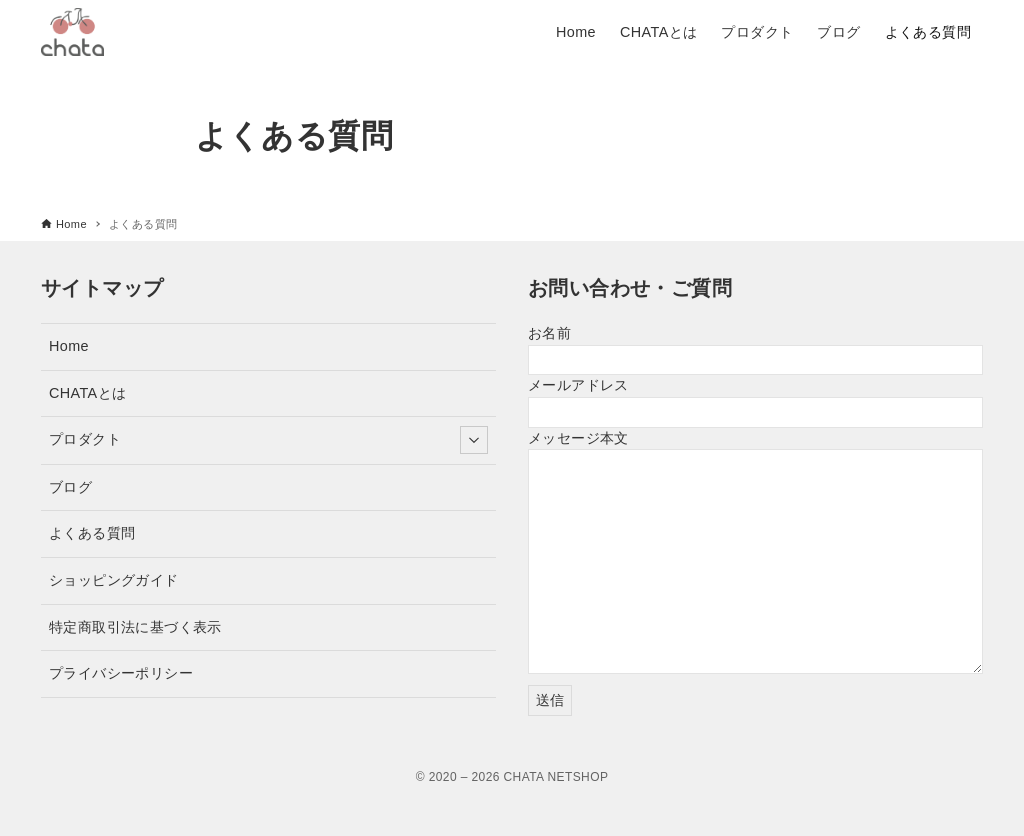 The image size is (1024, 836). What do you see at coordinates (70, 487) in the screenshot?
I see `ブログ` at bounding box center [70, 487].